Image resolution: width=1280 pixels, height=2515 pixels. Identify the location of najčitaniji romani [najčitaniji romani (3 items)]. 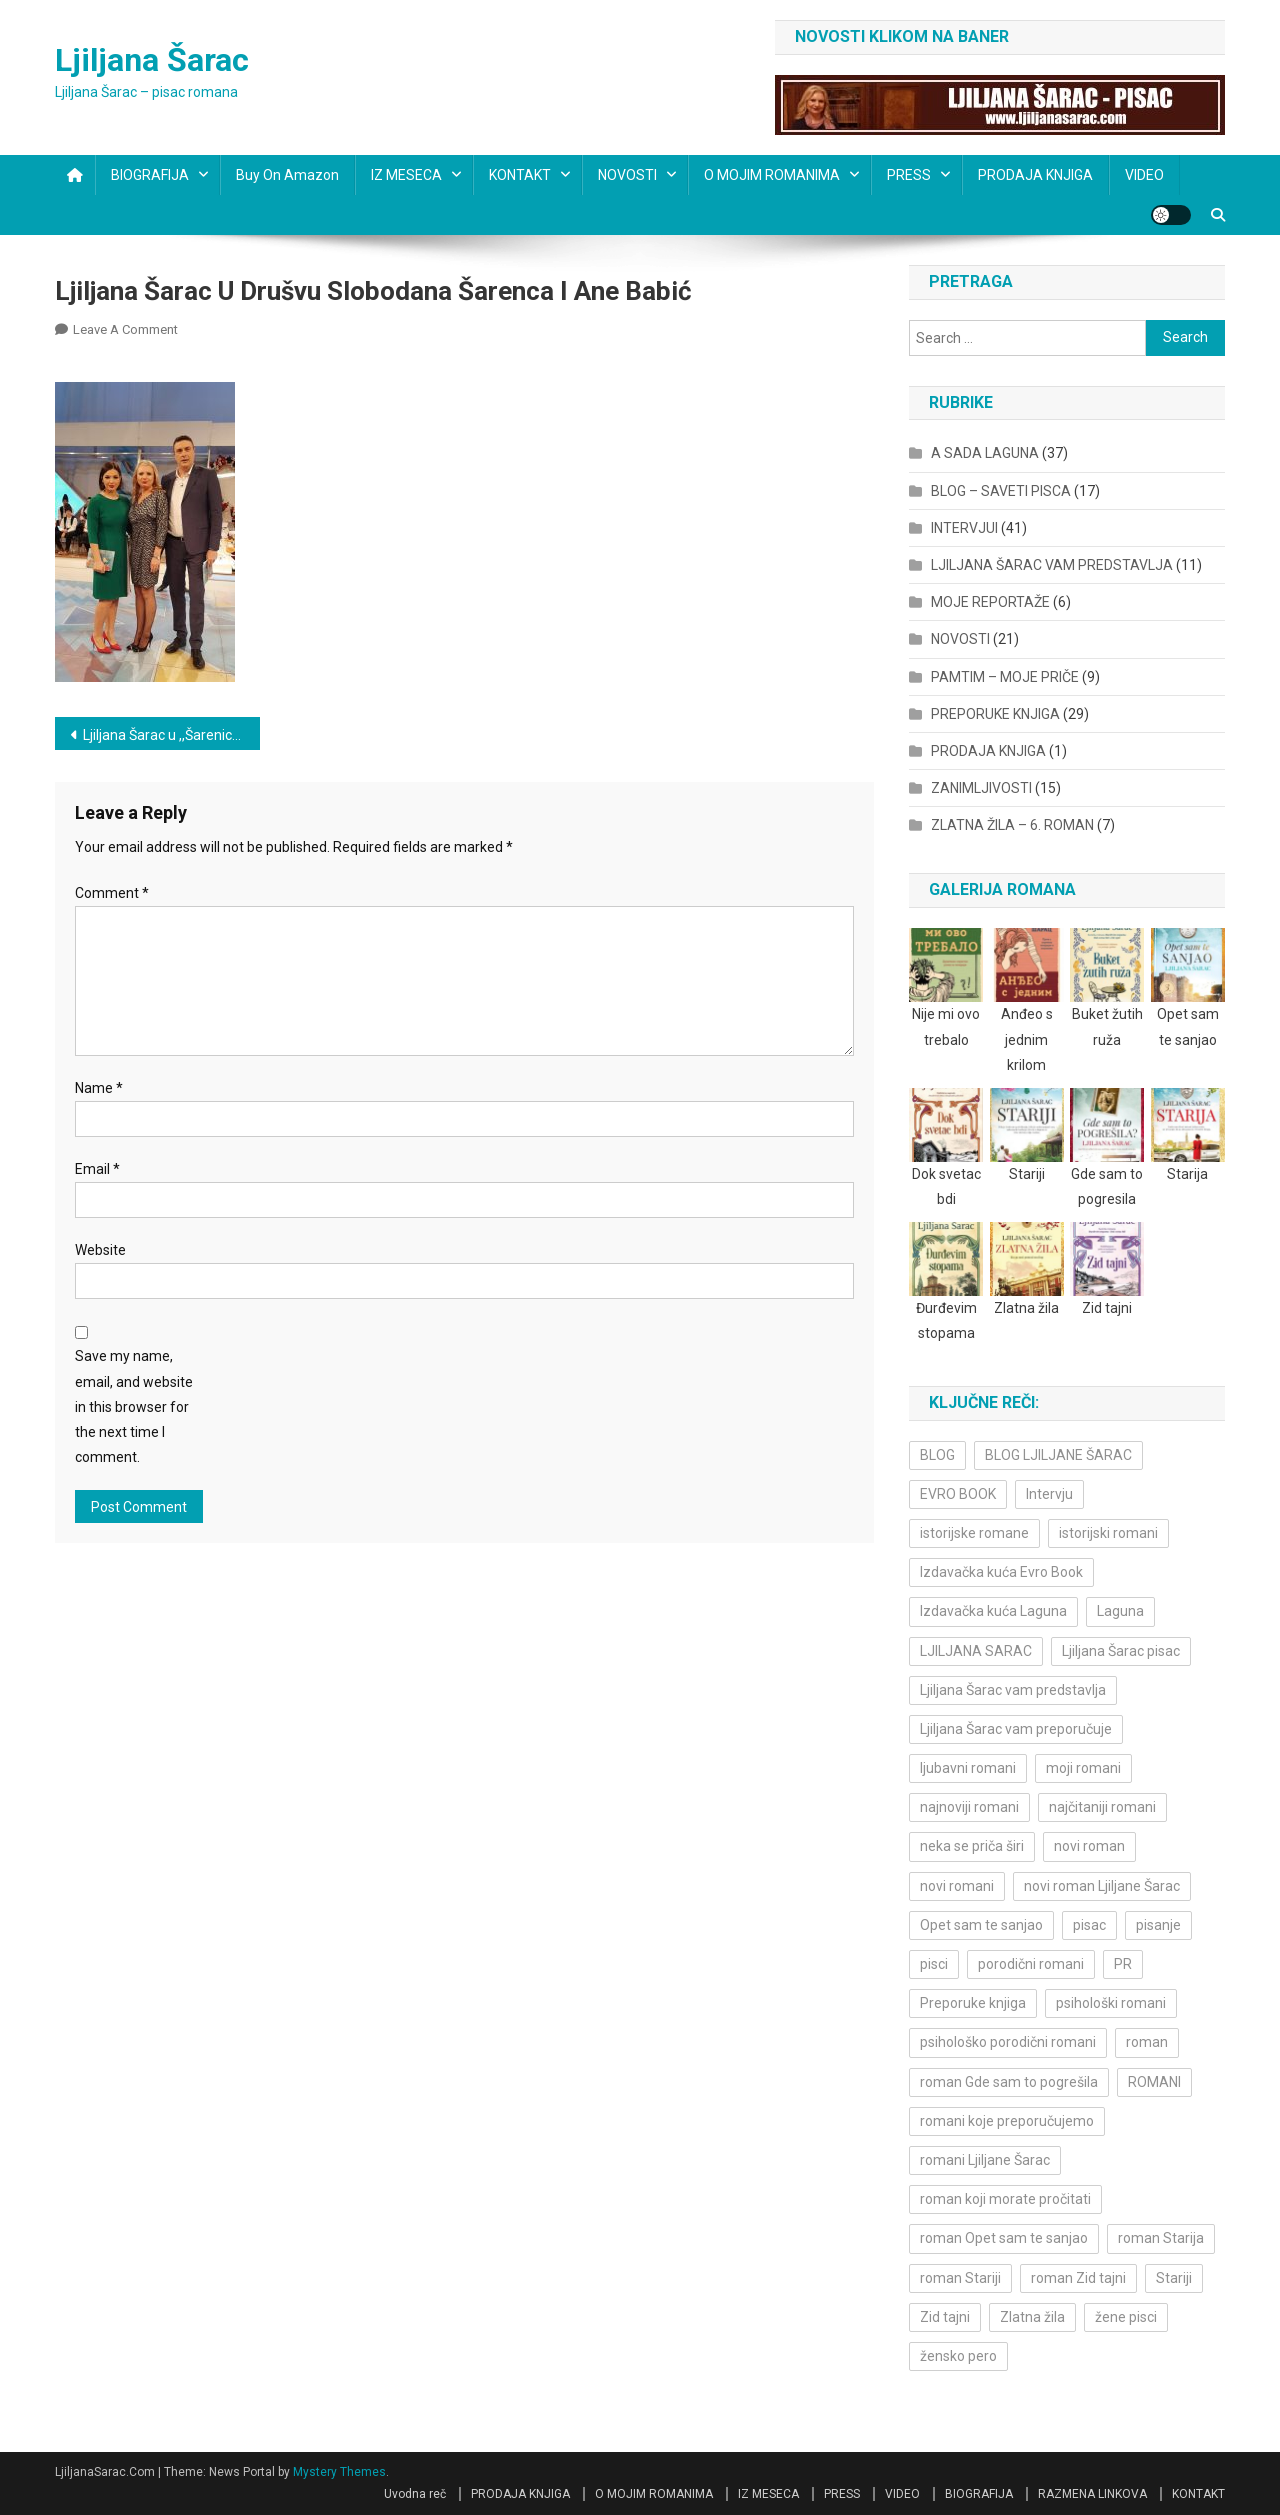
(1102, 1807).